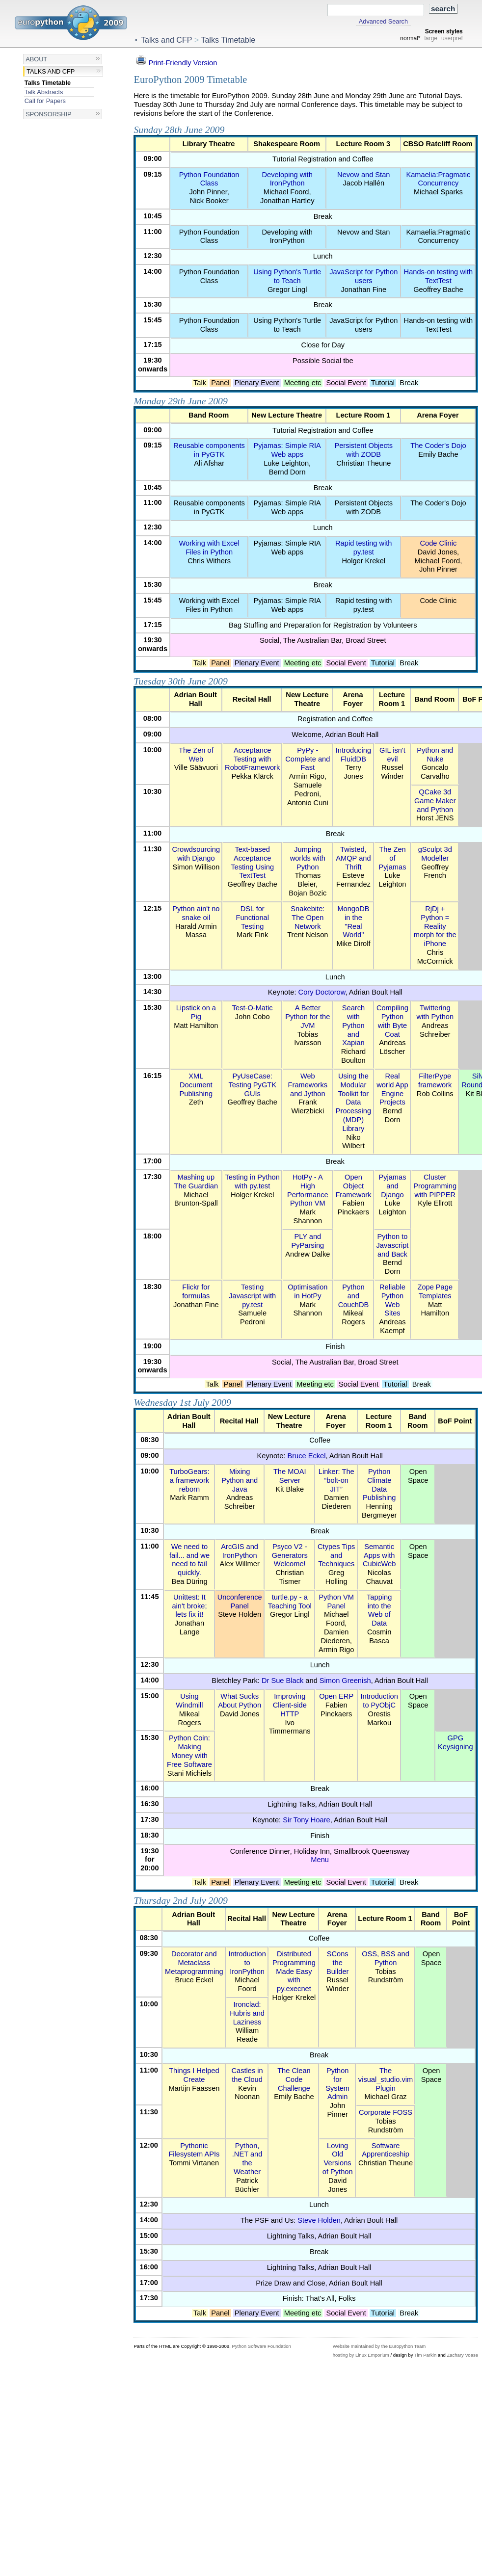 The width and height of the screenshot is (482, 2576). Describe the element at coordinates (363, 276) in the screenshot. I see `JavaScript for Python users` at that location.